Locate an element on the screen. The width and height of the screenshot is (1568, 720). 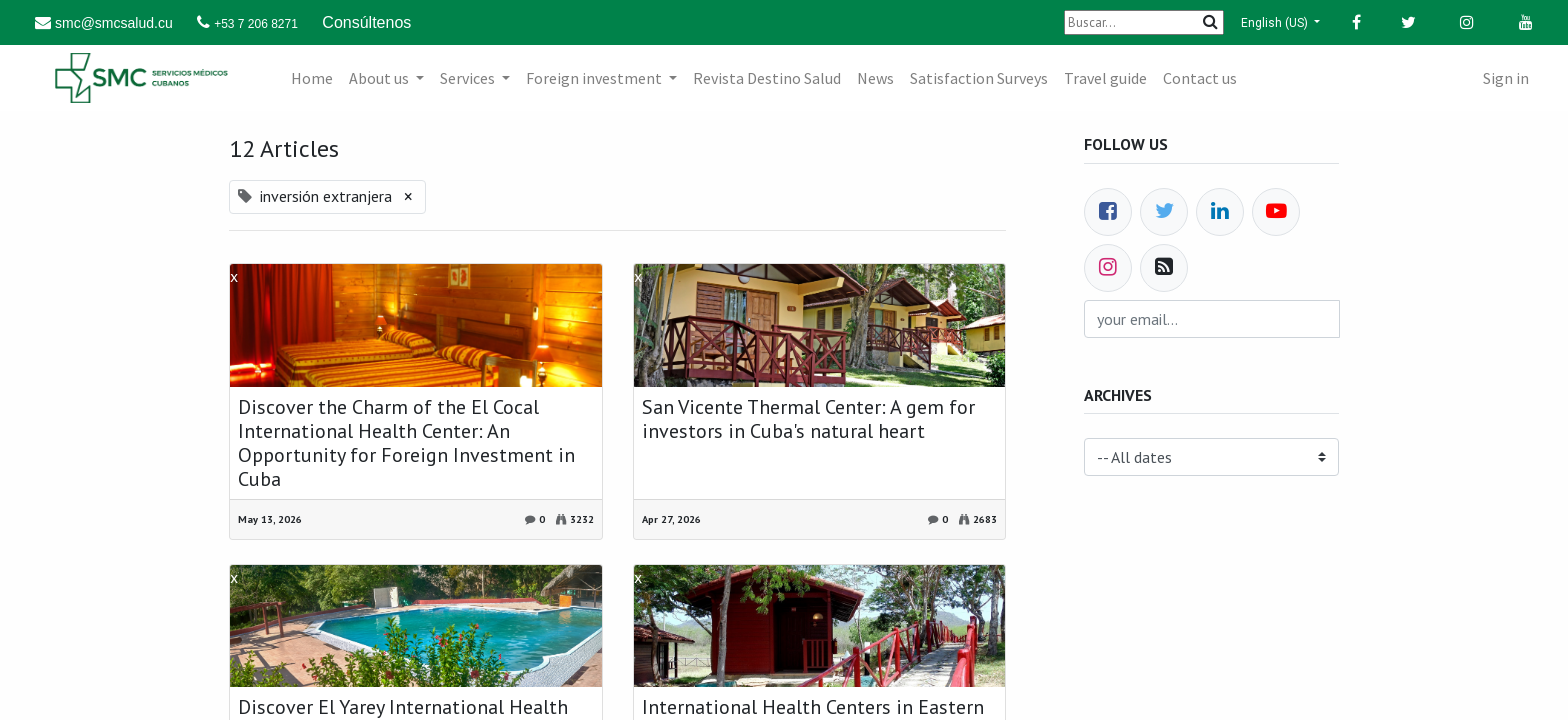
[Buscar] is located at coordinates (1144, 22).